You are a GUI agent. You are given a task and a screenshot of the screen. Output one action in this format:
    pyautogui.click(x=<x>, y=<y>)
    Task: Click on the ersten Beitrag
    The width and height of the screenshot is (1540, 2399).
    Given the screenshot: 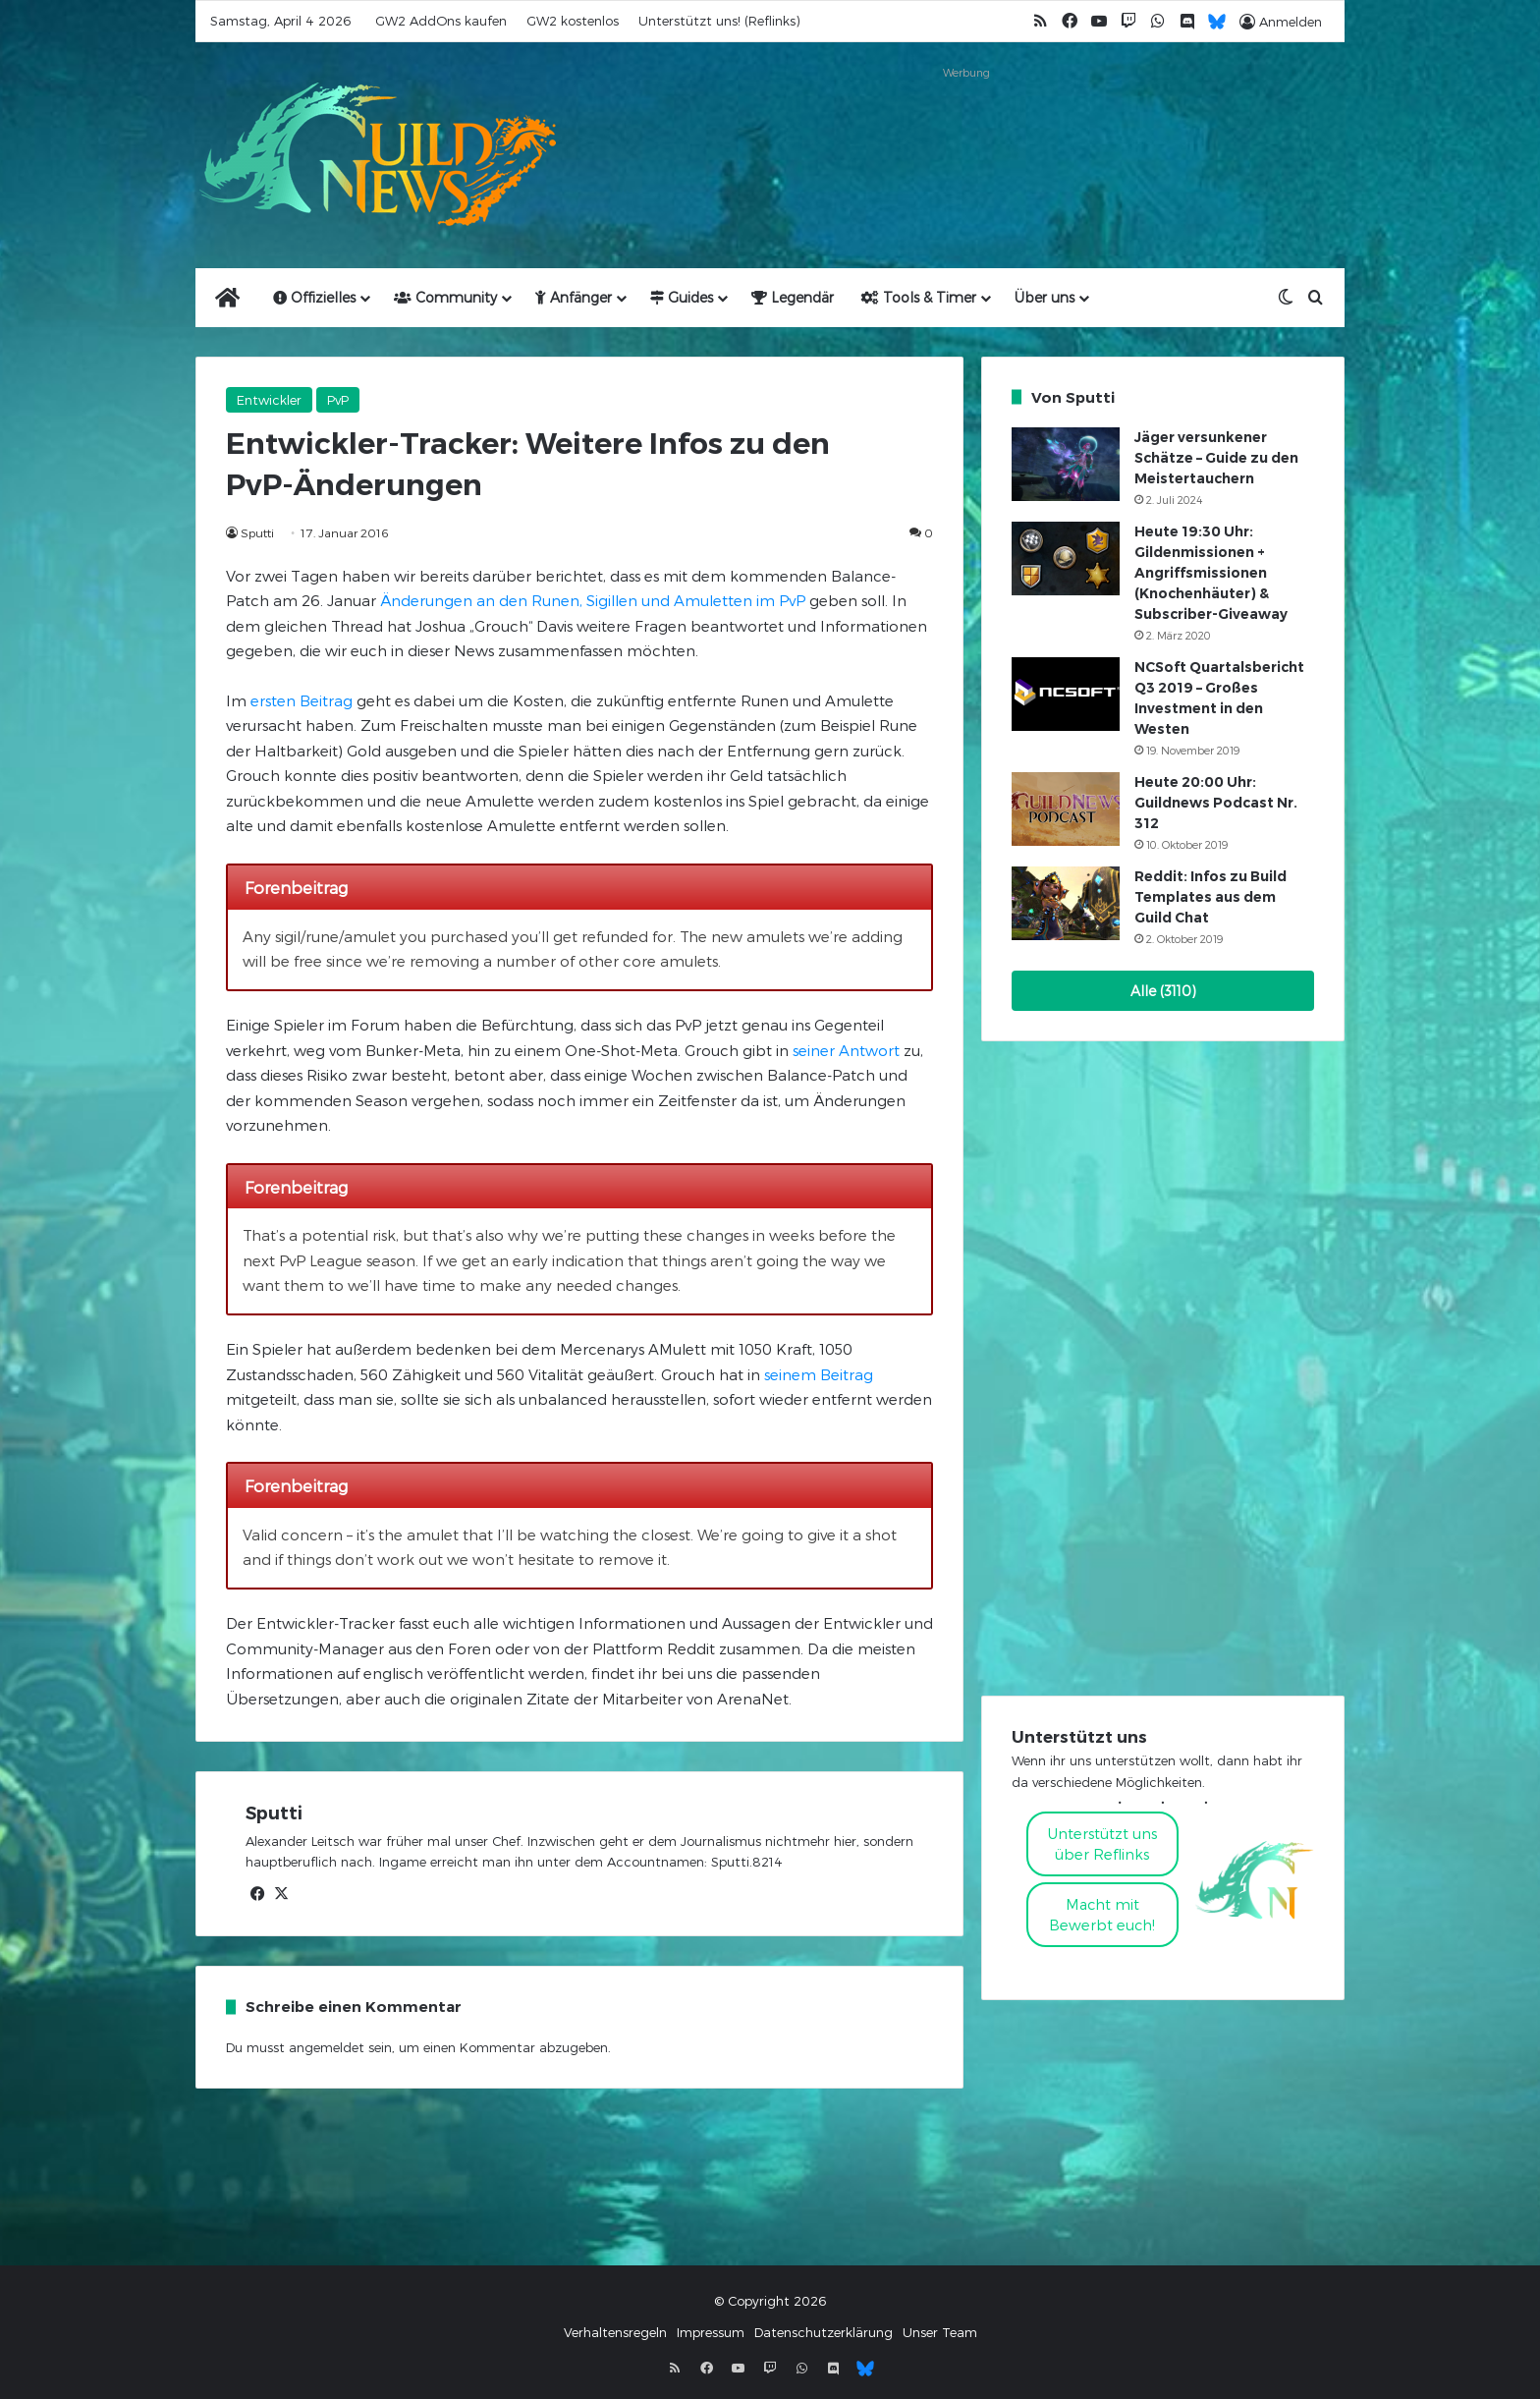 What is the action you would take?
    pyautogui.click(x=301, y=700)
    